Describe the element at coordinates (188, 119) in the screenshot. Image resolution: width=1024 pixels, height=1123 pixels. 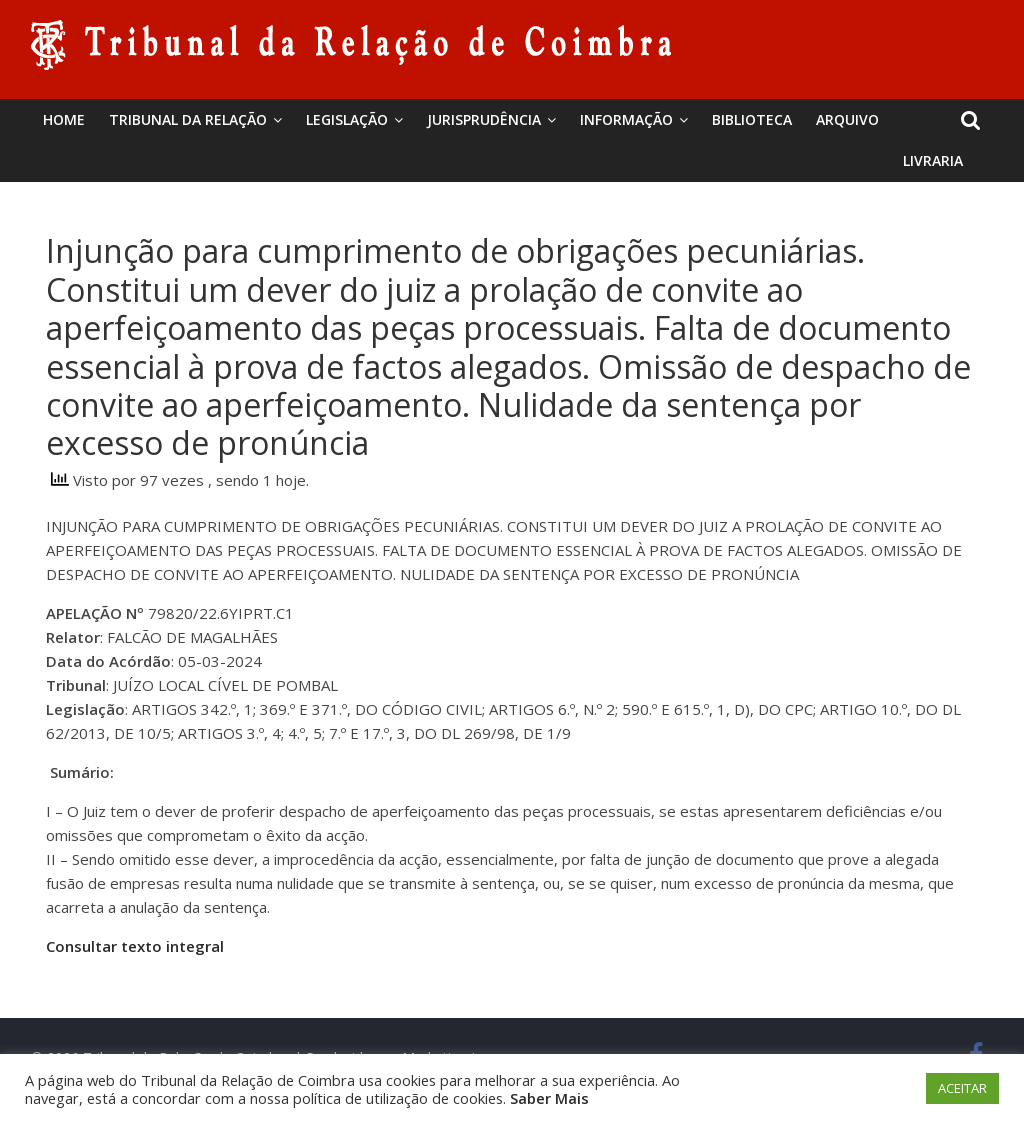
I see `Tribunal da Relação` at that location.